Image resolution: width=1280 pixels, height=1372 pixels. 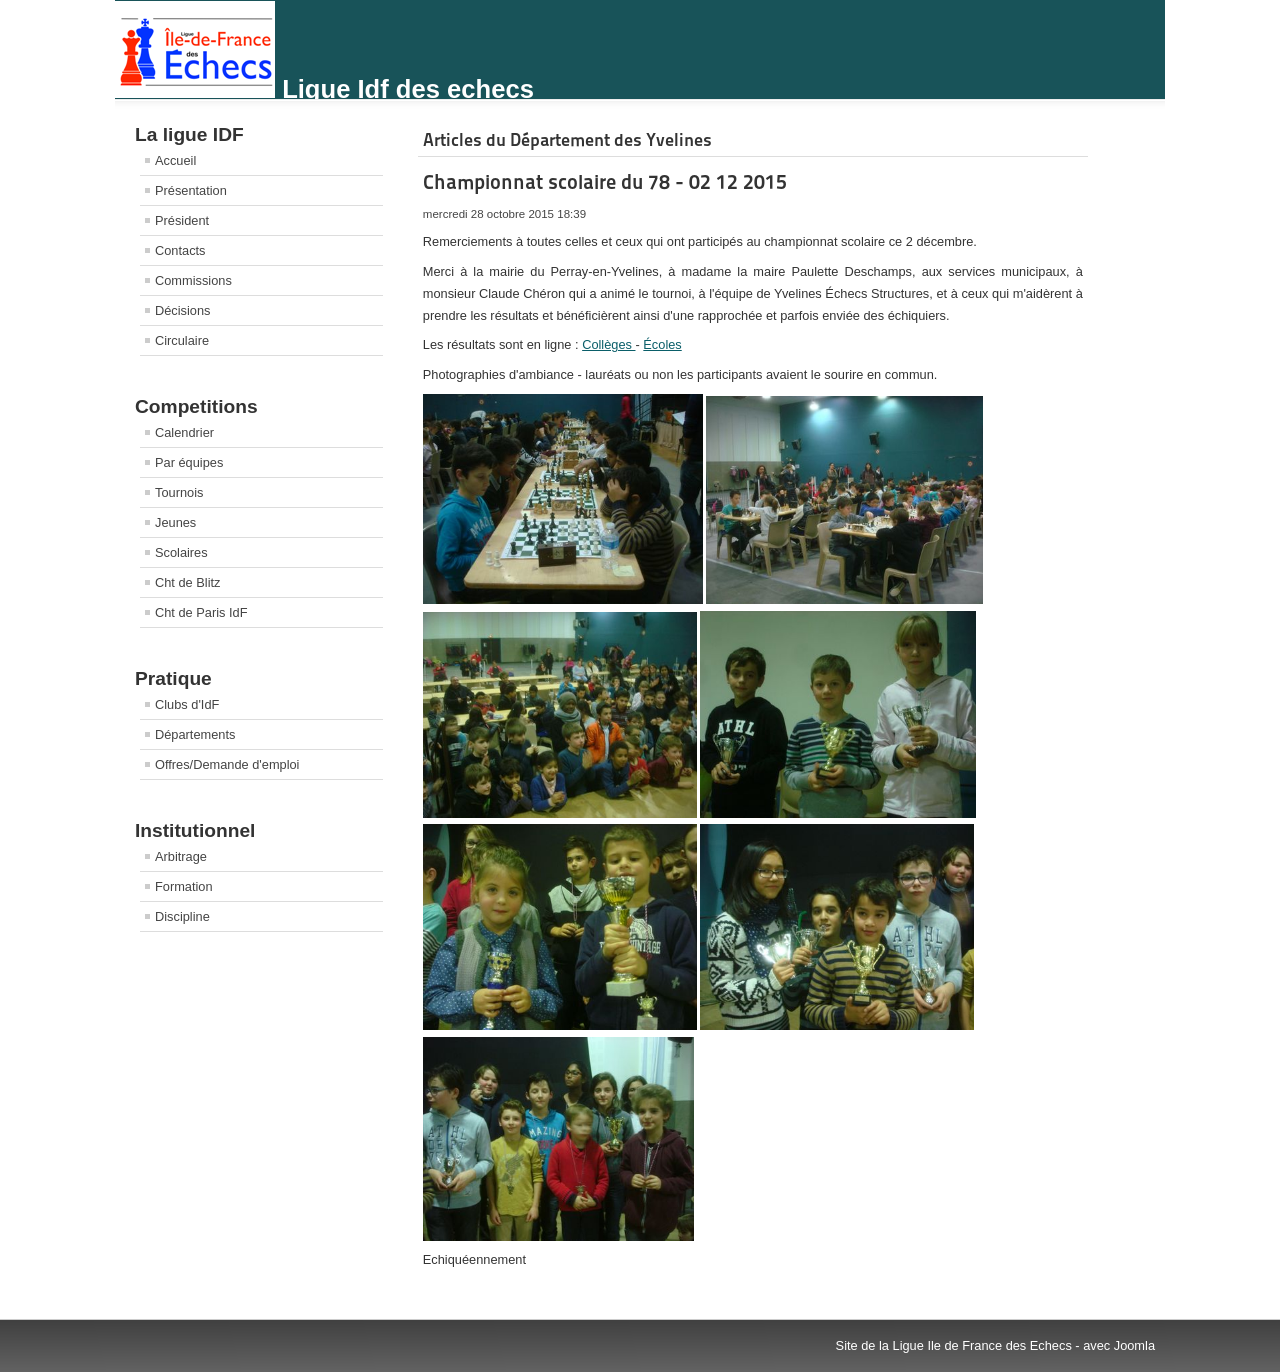 I want to click on Clubs d'IdF, so click(x=187, y=704).